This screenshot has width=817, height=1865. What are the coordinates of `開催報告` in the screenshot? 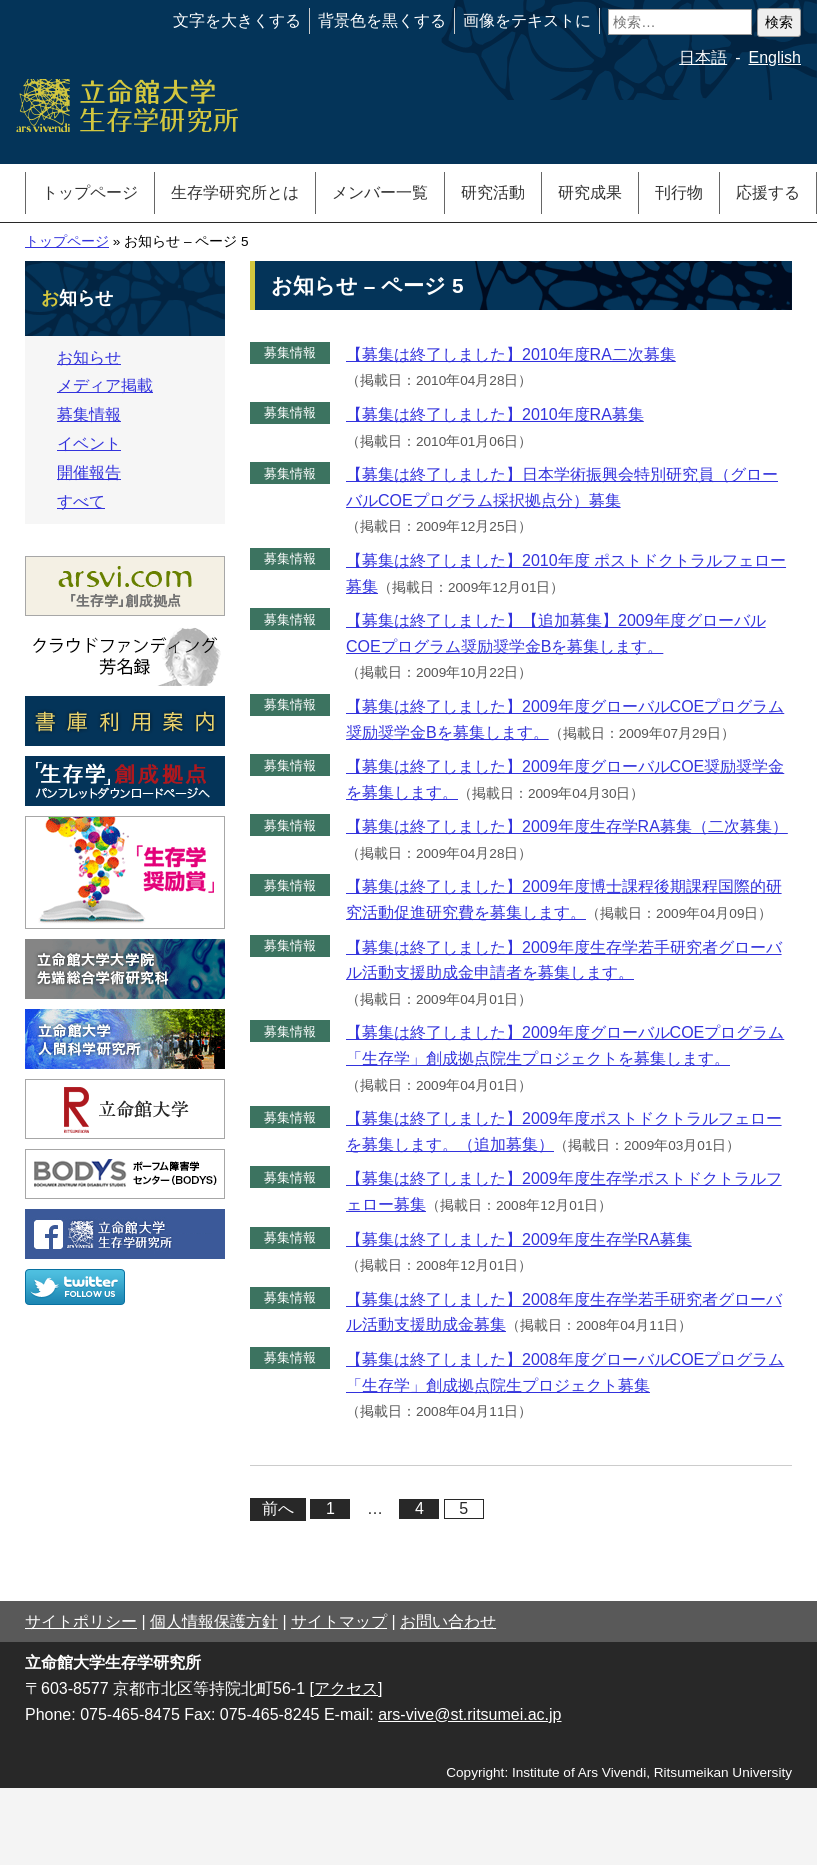 It's located at (89, 472).